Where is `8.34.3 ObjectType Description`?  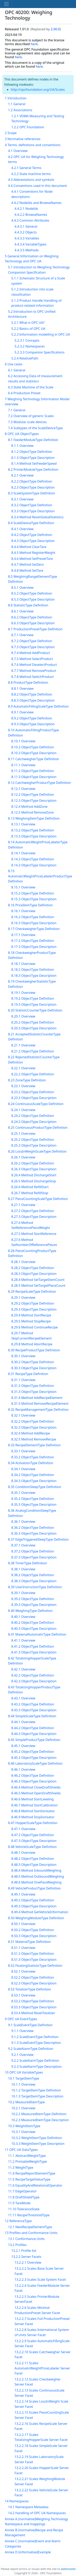 8.34.3 ObjectType Description is located at coordinates (33, 1481).